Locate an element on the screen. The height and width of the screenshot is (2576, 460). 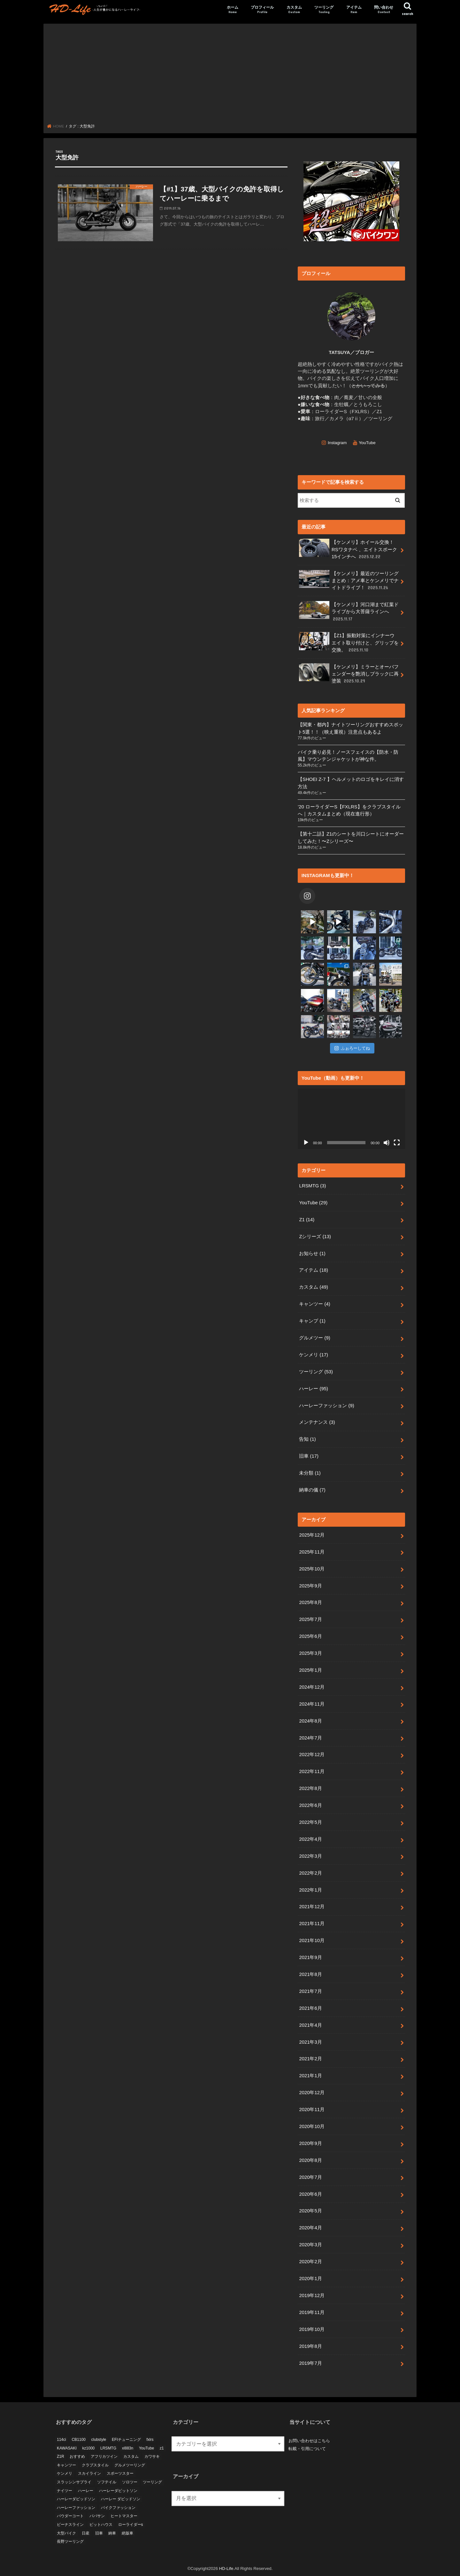
HD-Life is located at coordinates (226, 2568).